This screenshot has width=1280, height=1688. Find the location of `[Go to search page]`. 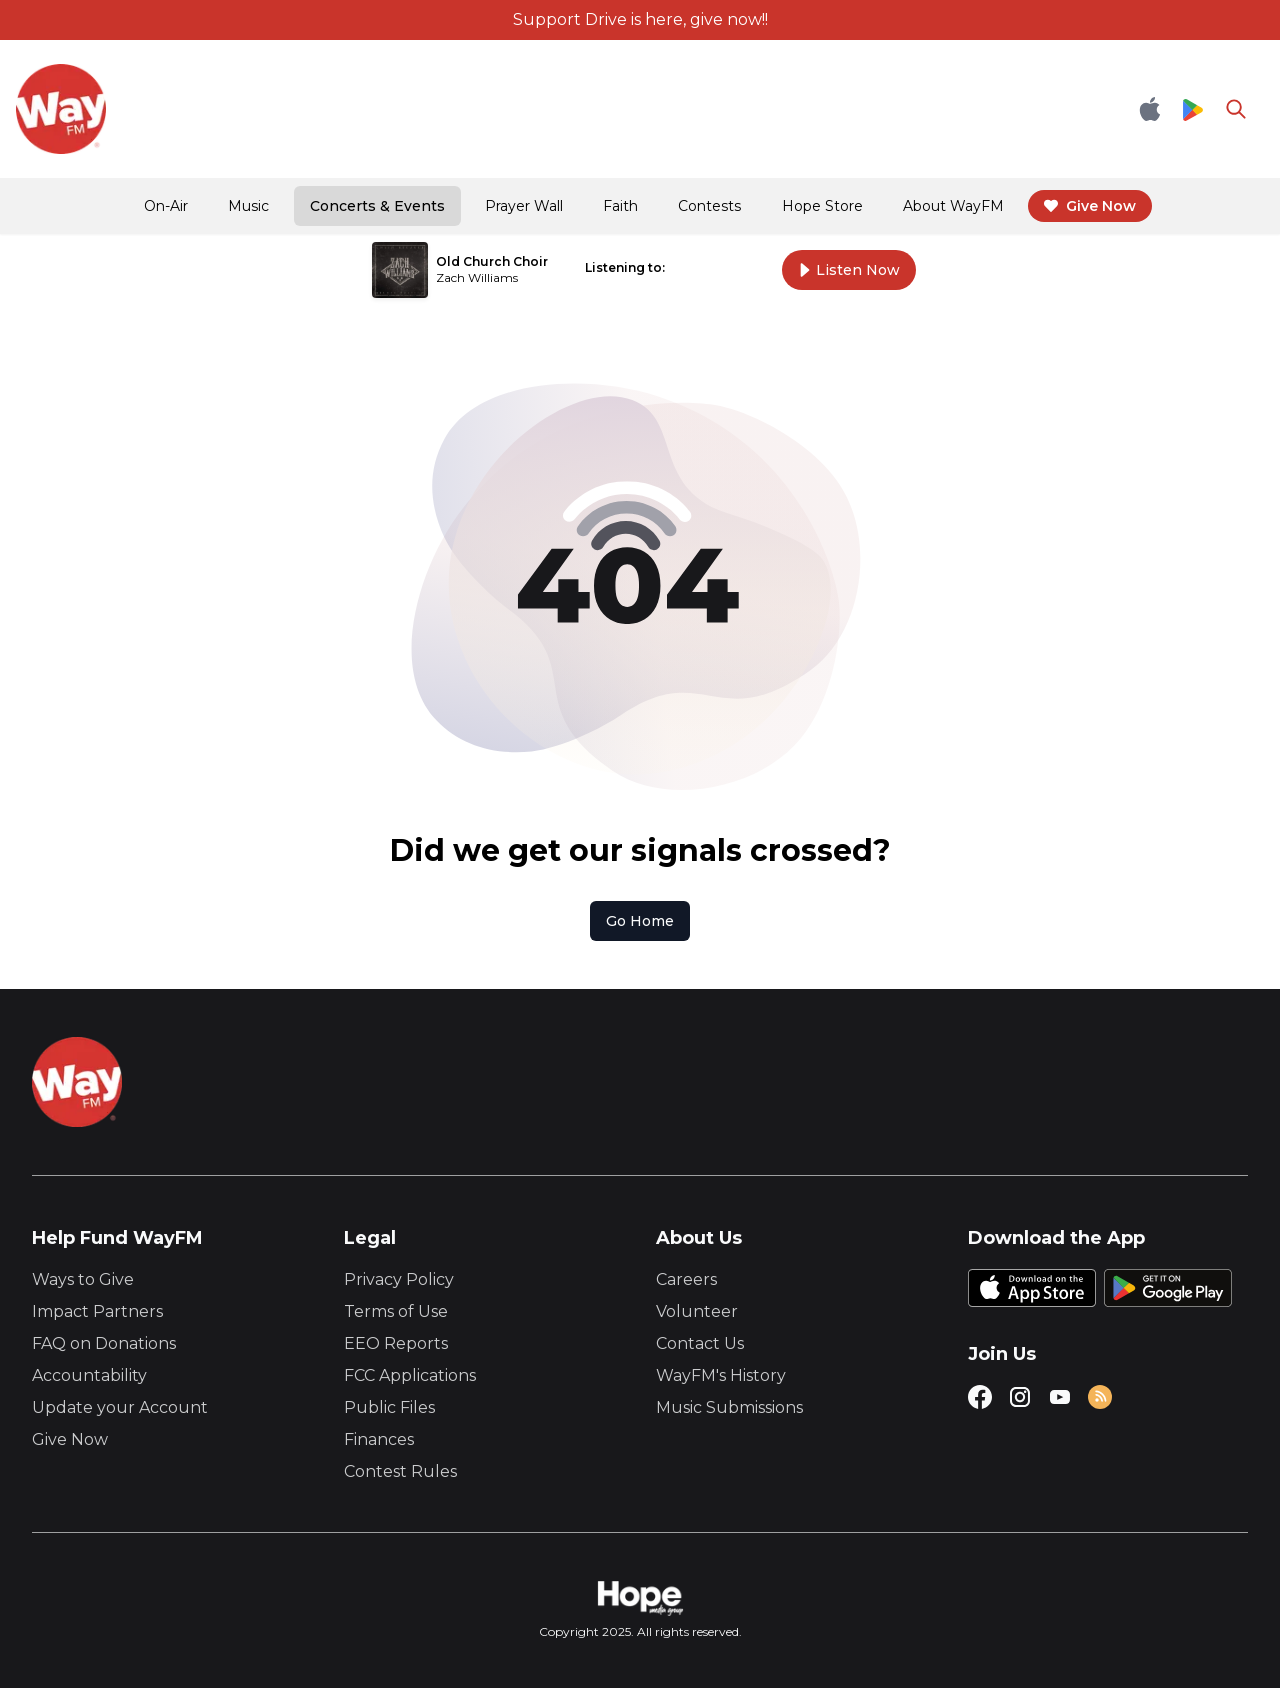

[Go to search page] is located at coordinates (1236, 109).